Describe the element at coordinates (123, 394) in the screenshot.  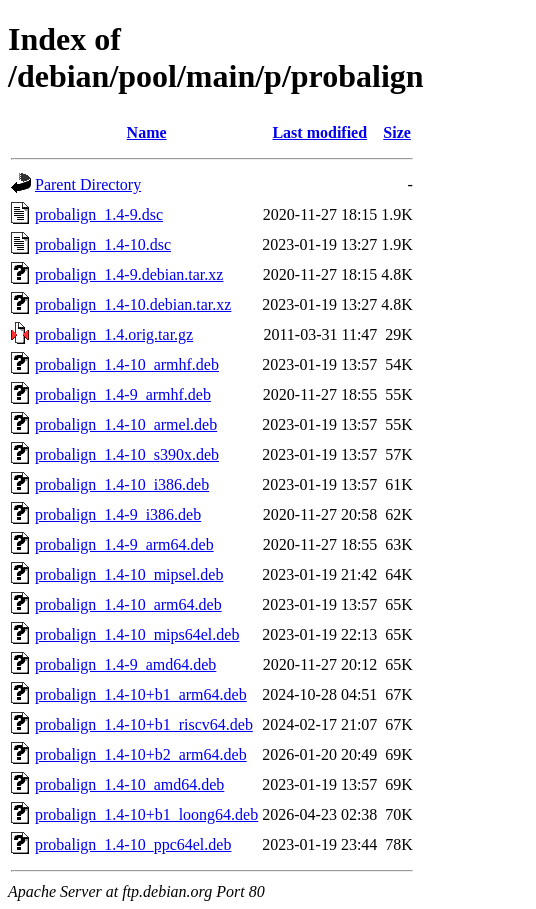
I see `probalign_1.4-9_armhf.deb` at that location.